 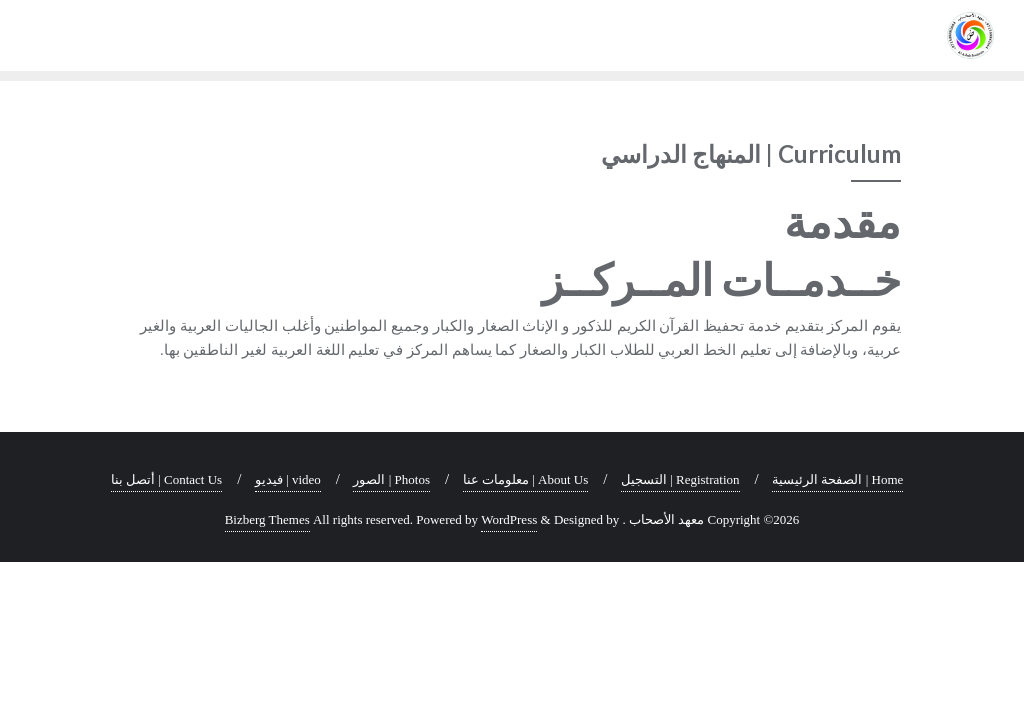 I want to click on video | فيديو, so click(x=288, y=479).